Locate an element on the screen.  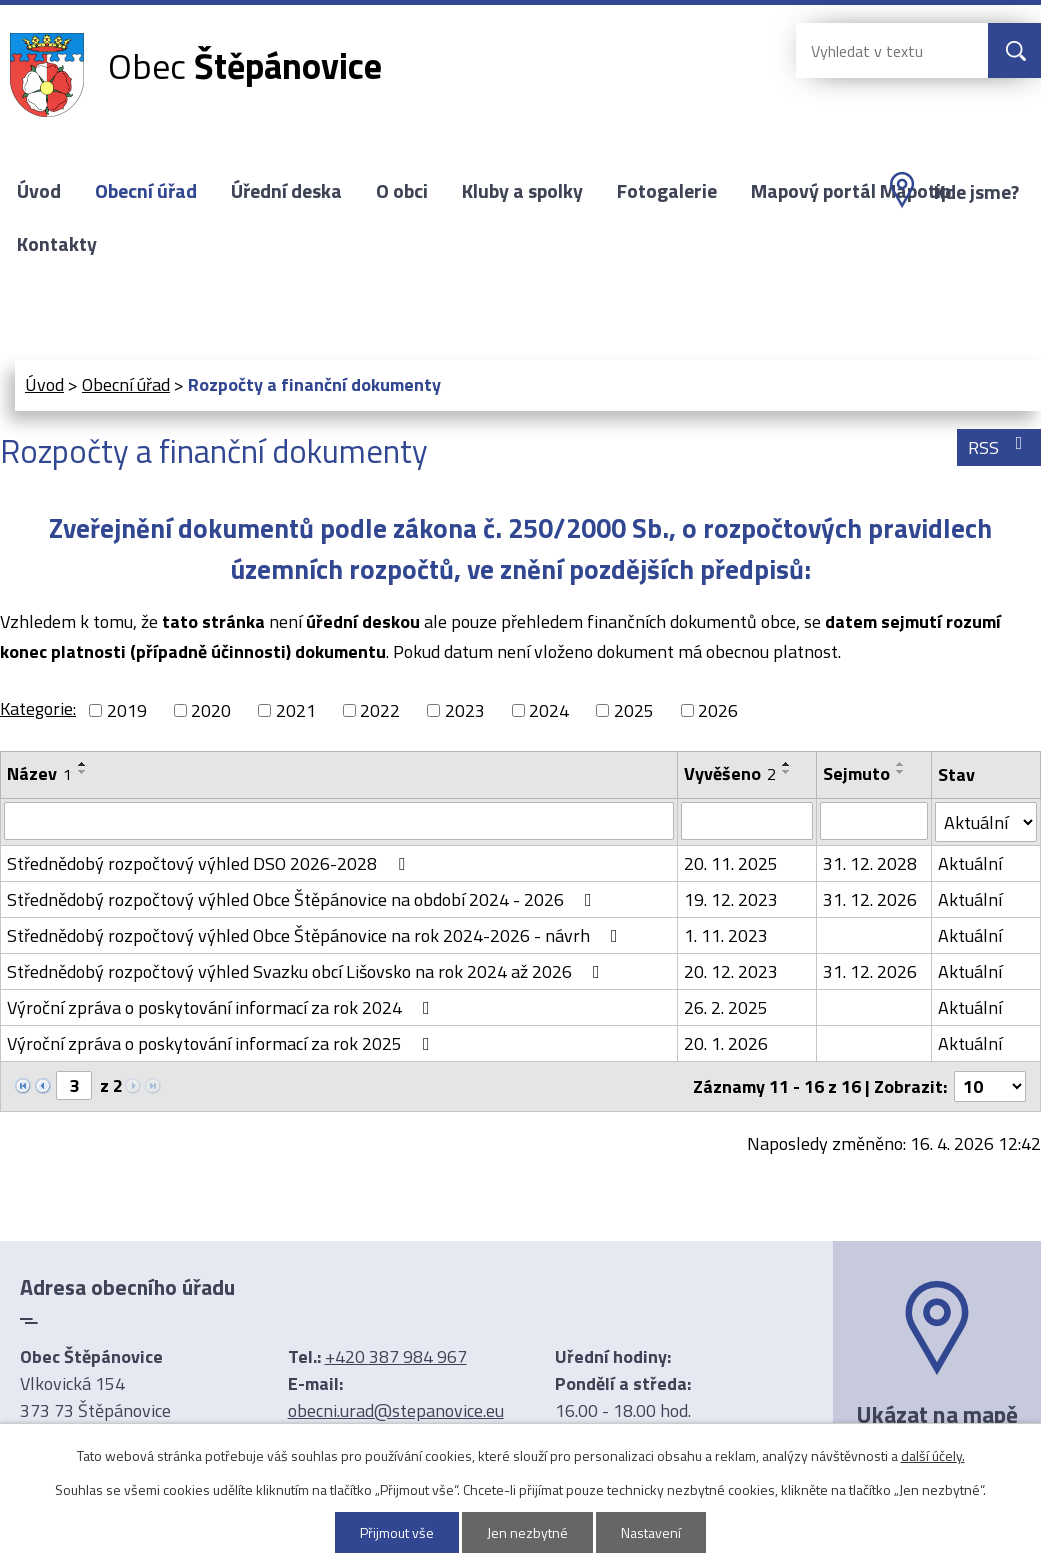
2023 is located at coordinates (465, 710).